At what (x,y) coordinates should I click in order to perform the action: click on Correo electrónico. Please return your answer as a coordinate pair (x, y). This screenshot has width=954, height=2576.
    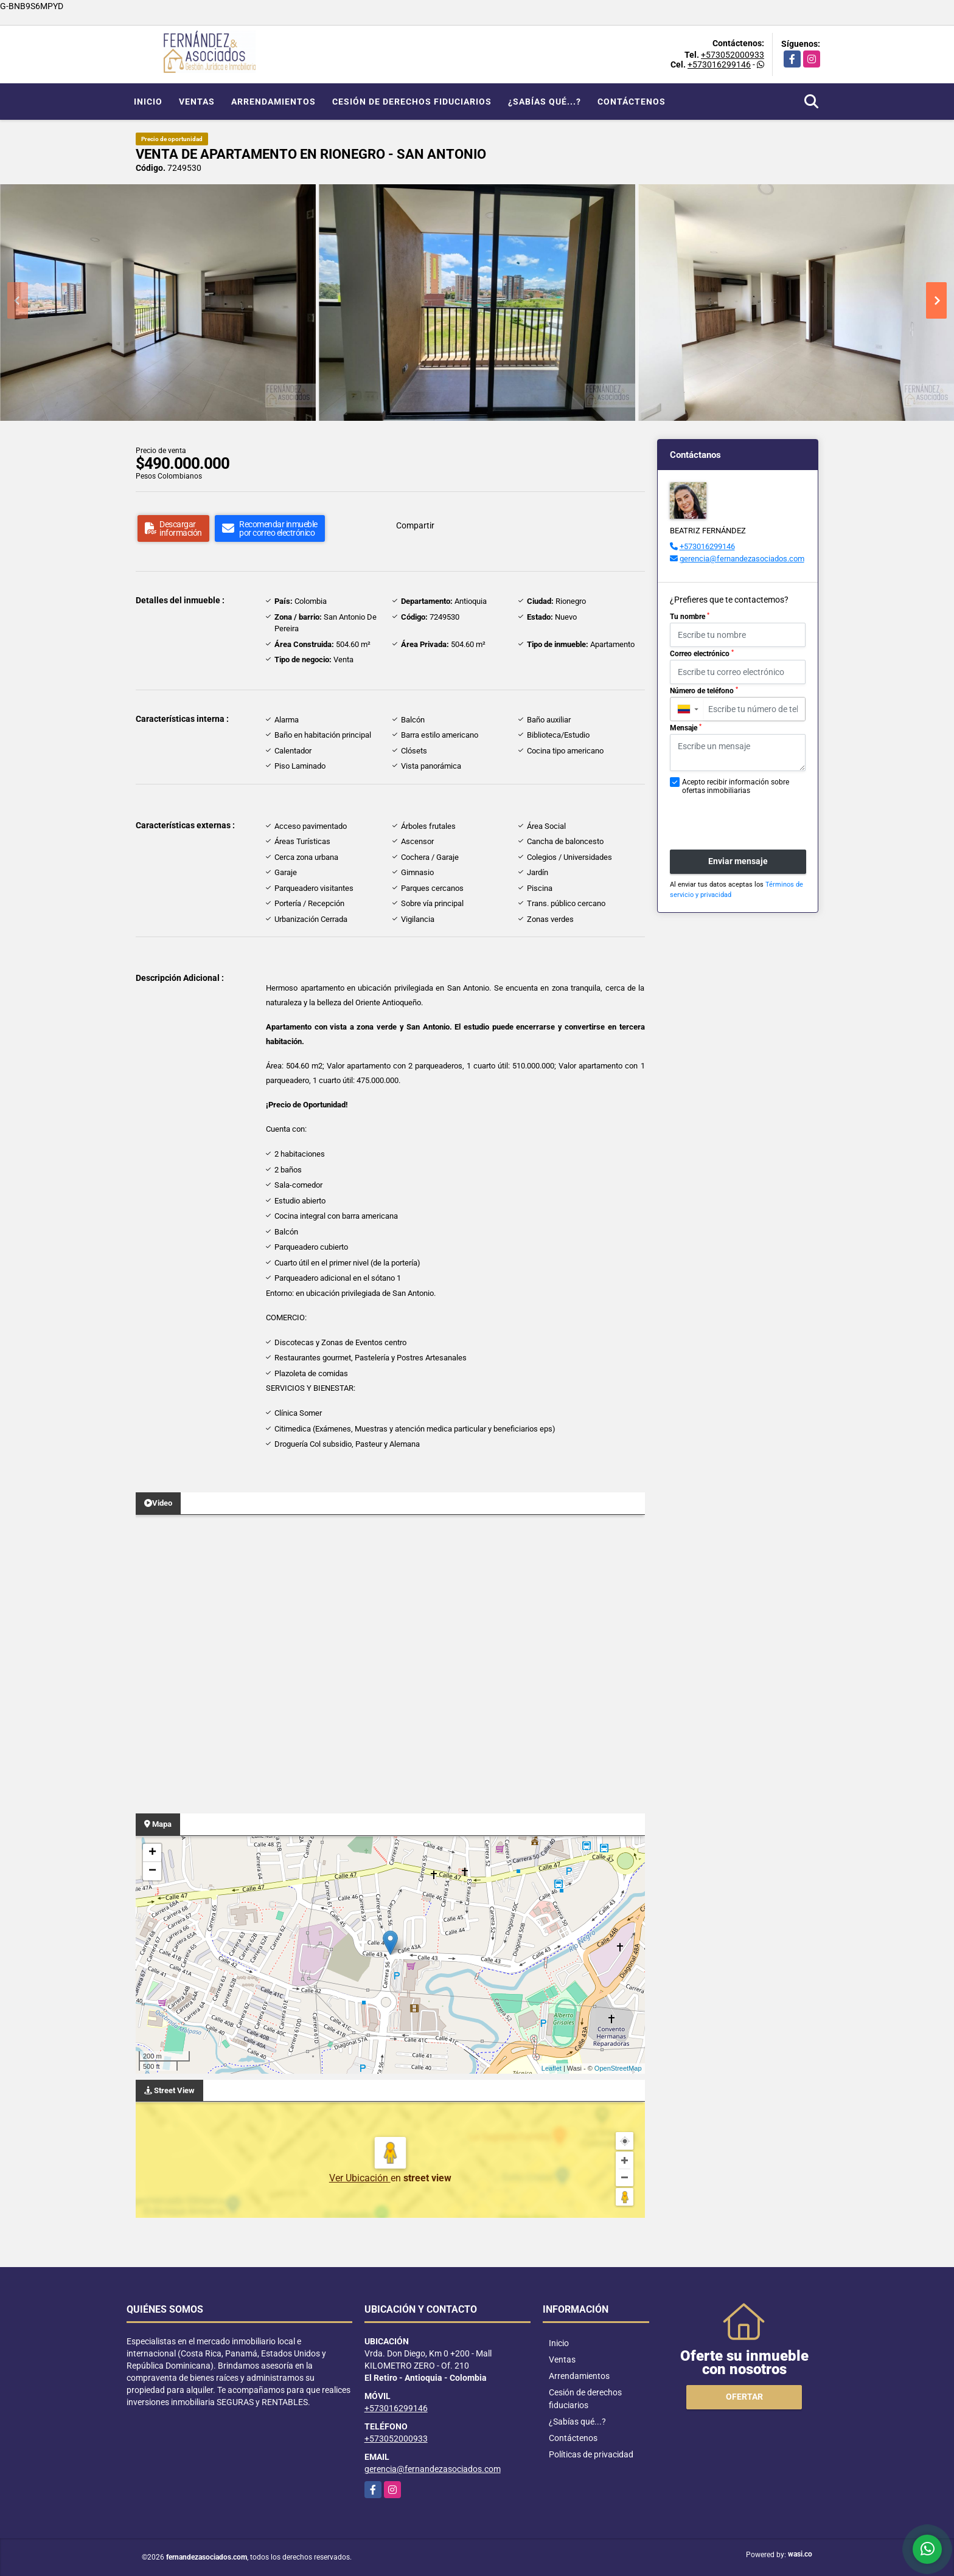
    Looking at the image, I should click on (702, 654).